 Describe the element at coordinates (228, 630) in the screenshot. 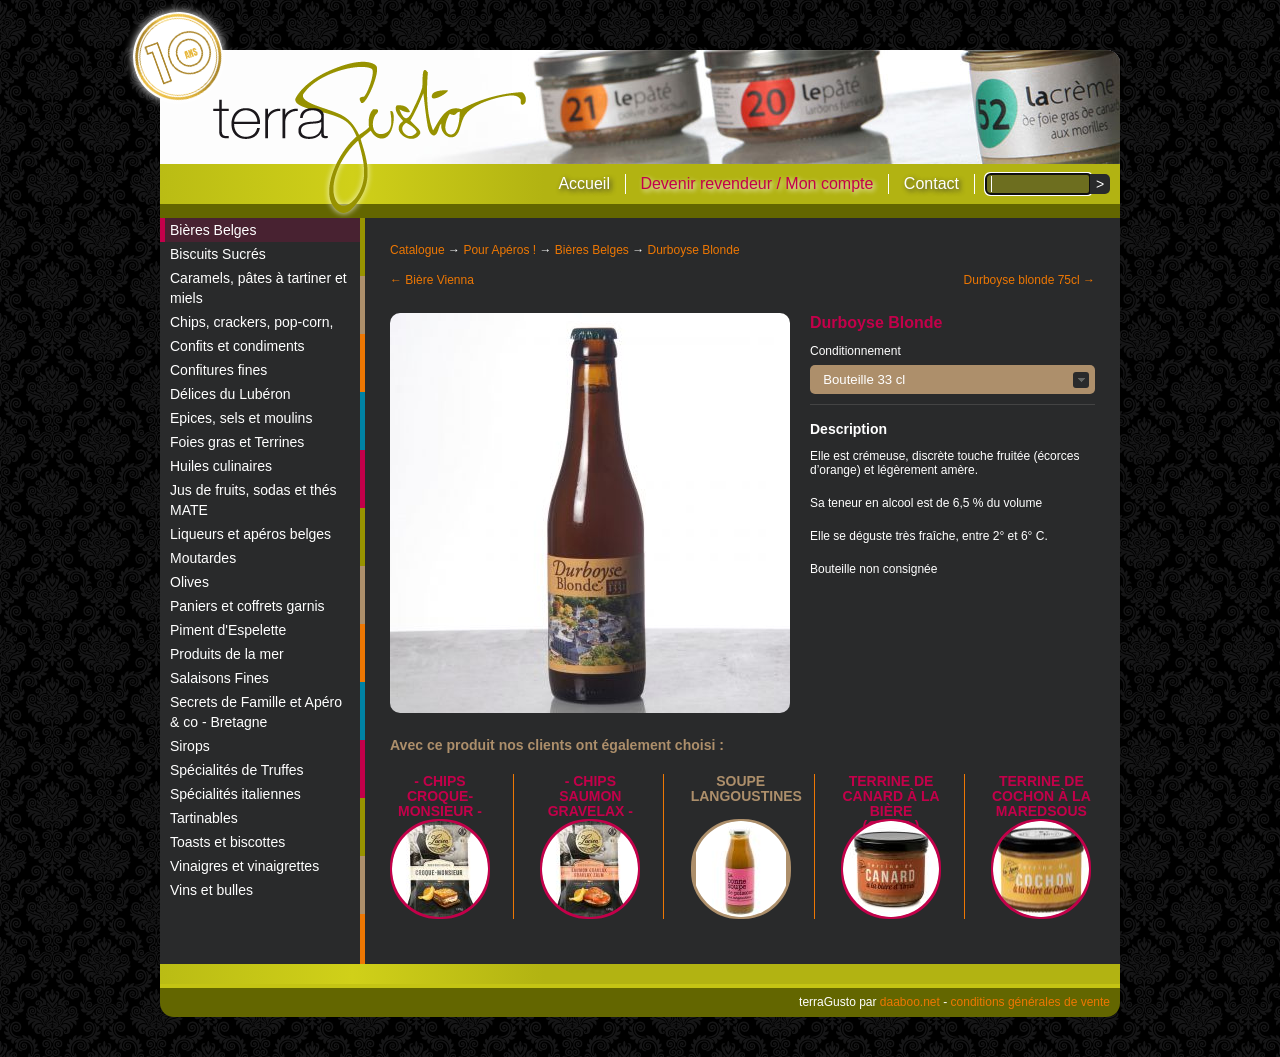

I see `Piment d'Espelette` at that location.